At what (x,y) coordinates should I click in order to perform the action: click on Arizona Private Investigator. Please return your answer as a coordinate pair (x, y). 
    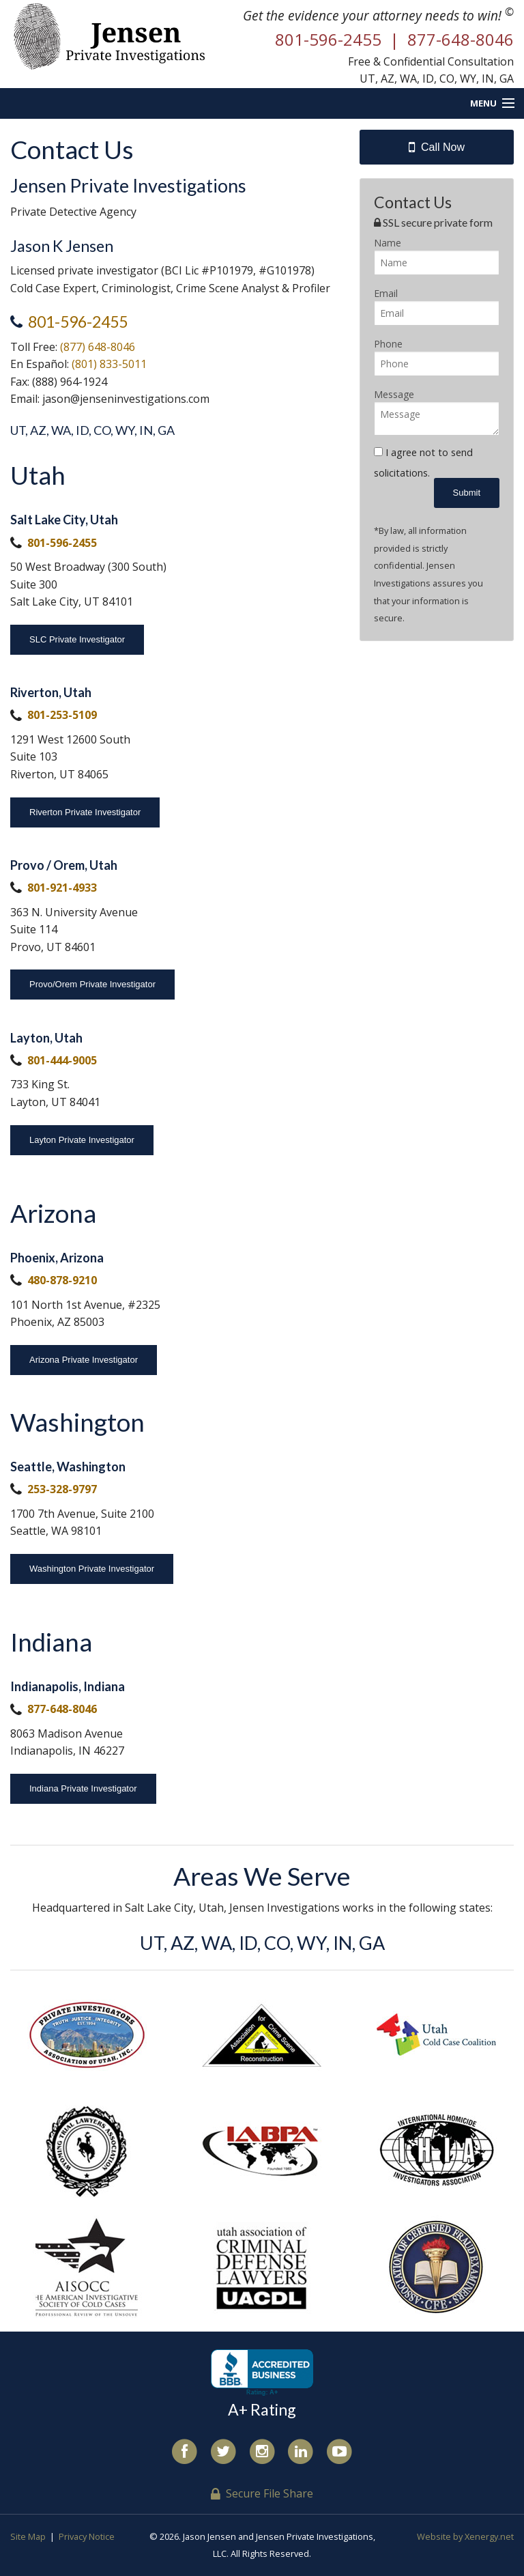
    Looking at the image, I should click on (83, 1360).